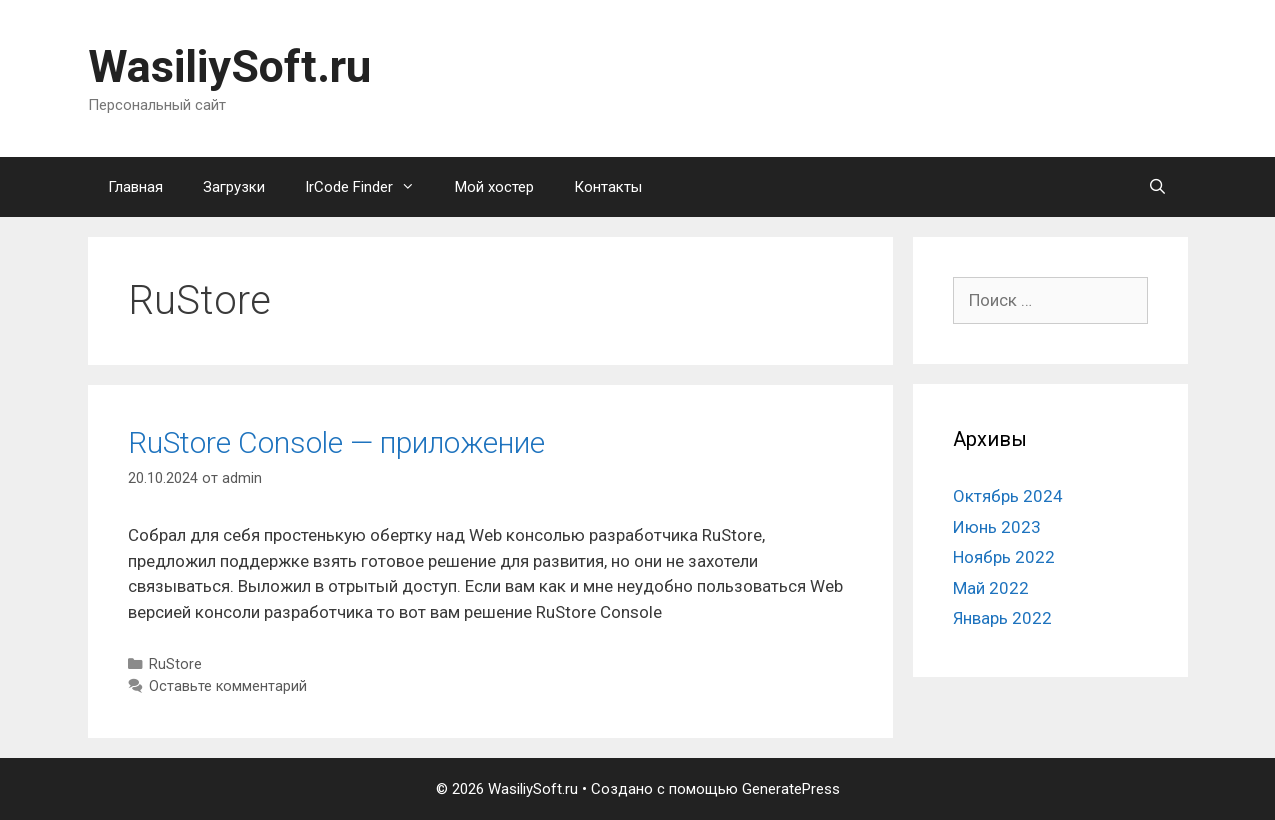 The image size is (1275, 820). I want to click on Октябрь 2024, so click(1008, 496).